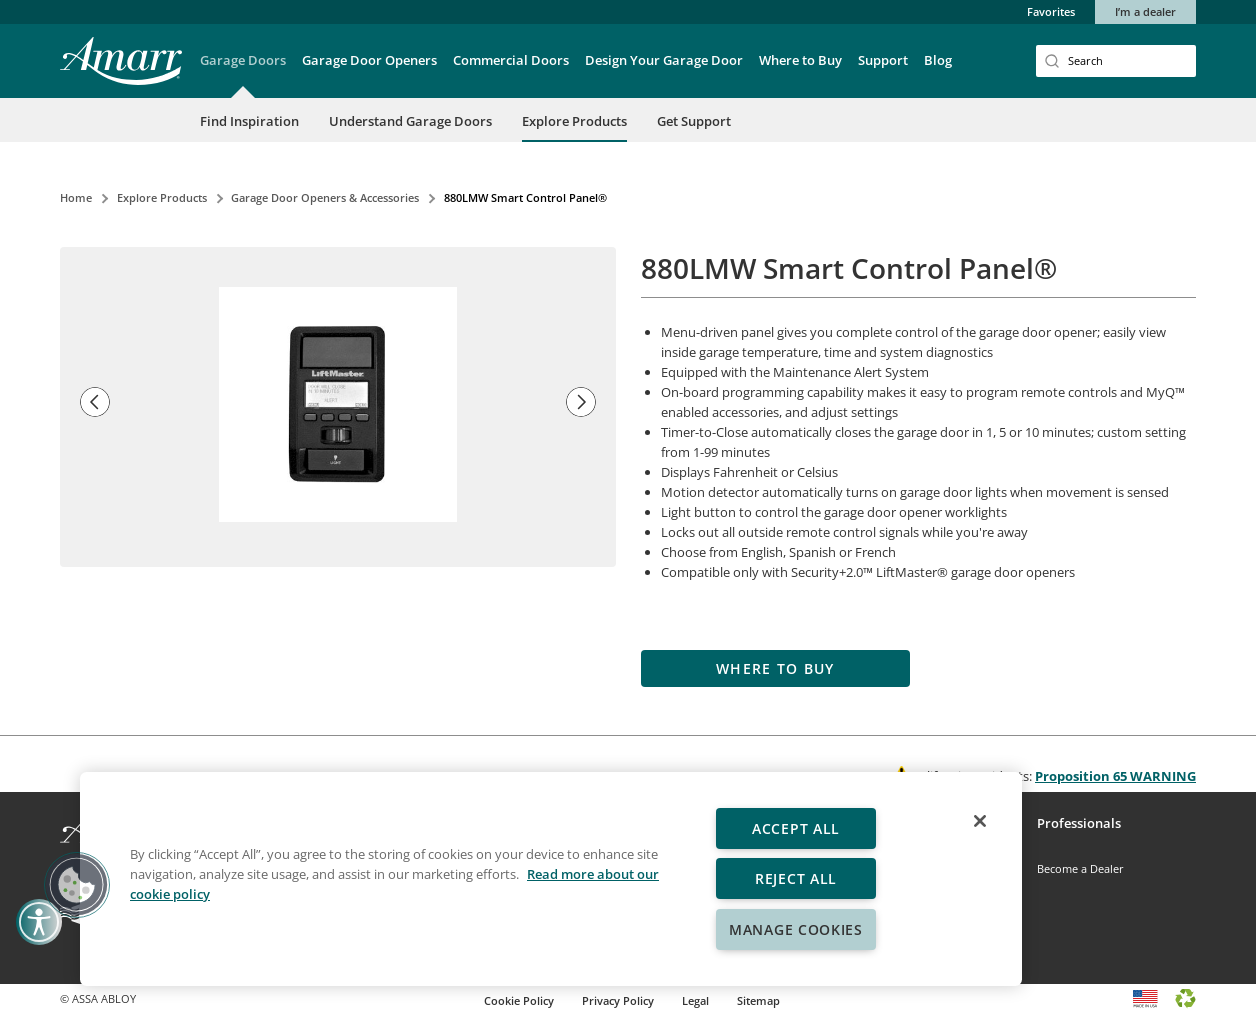 This screenshot has width=1256, height=1018. I want to click on Support, so click(883, 60).